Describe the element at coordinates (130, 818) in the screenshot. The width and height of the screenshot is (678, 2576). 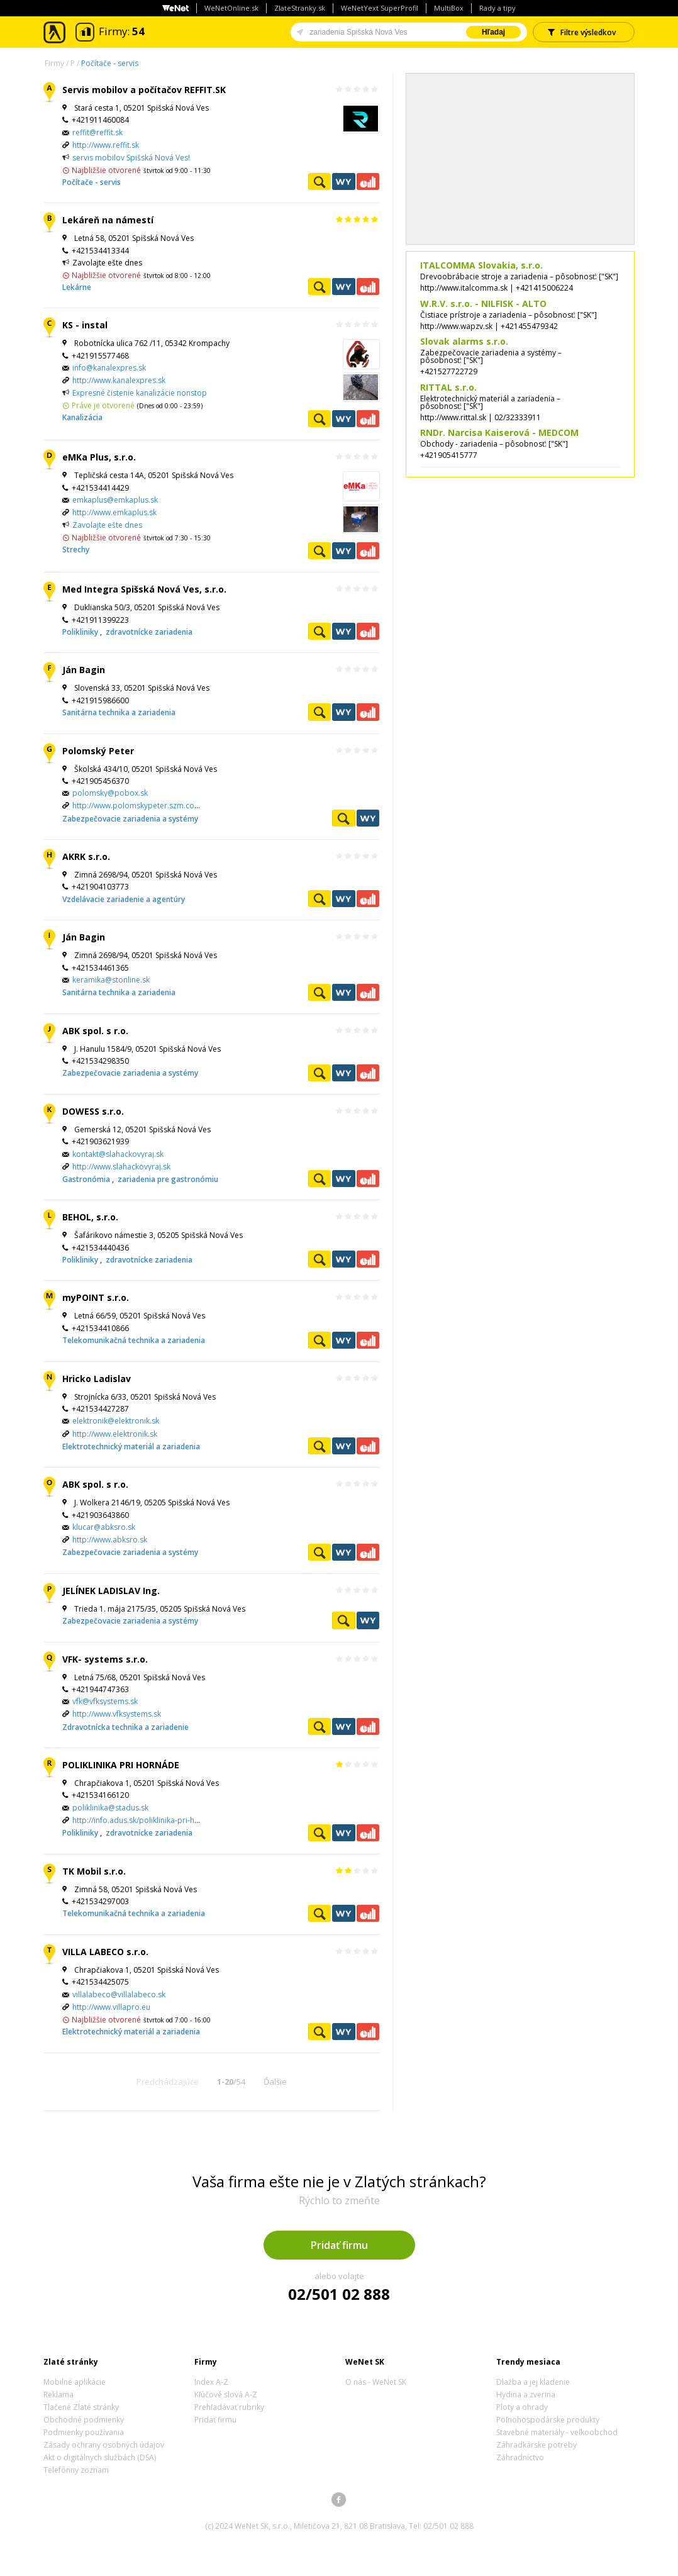
I see `Zabezpečovacie zariadenia a systémy` at that location.